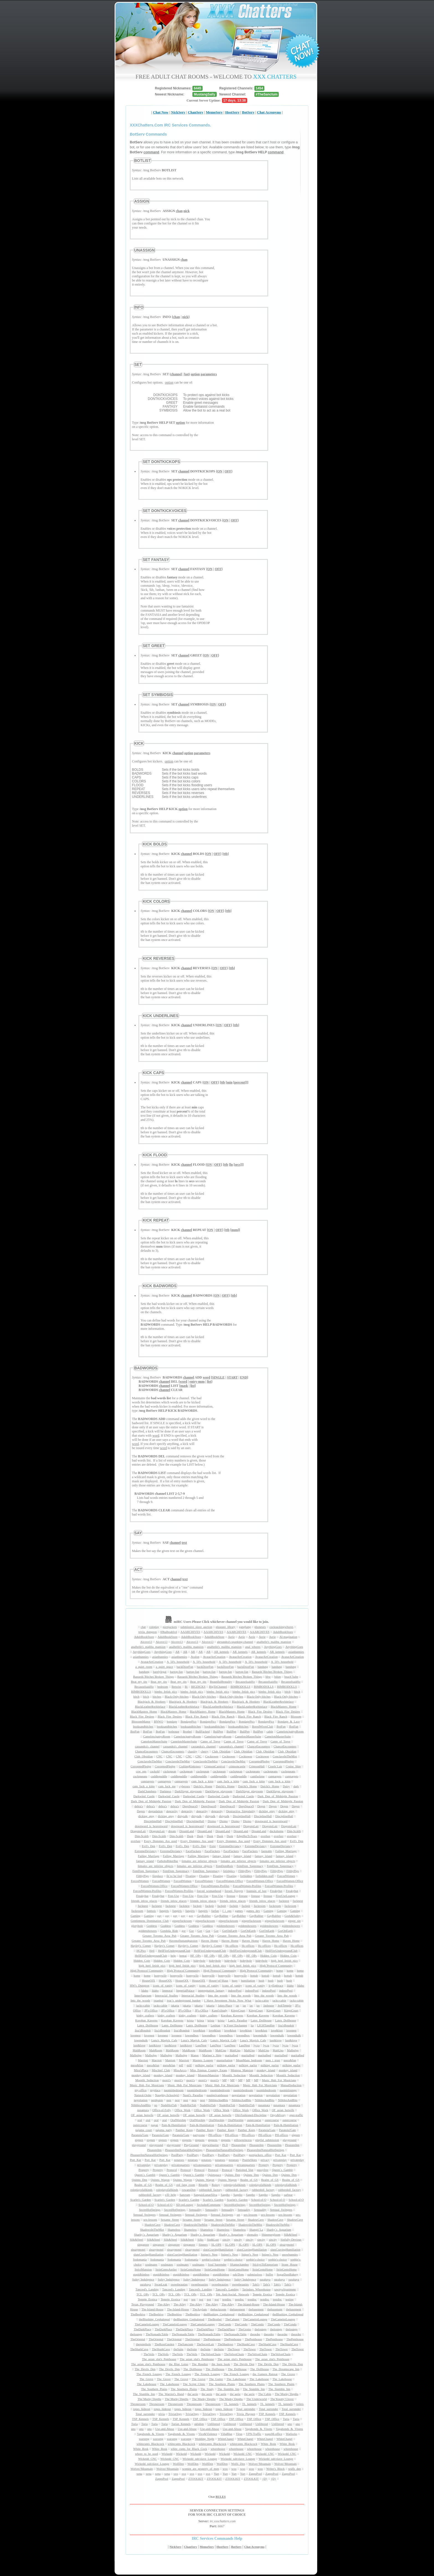 This screenshot has height=2576, width=434. Describe the element at coordinates (229, 1880) in the screenshot. I see `ForcedWomen-Office` at that location.